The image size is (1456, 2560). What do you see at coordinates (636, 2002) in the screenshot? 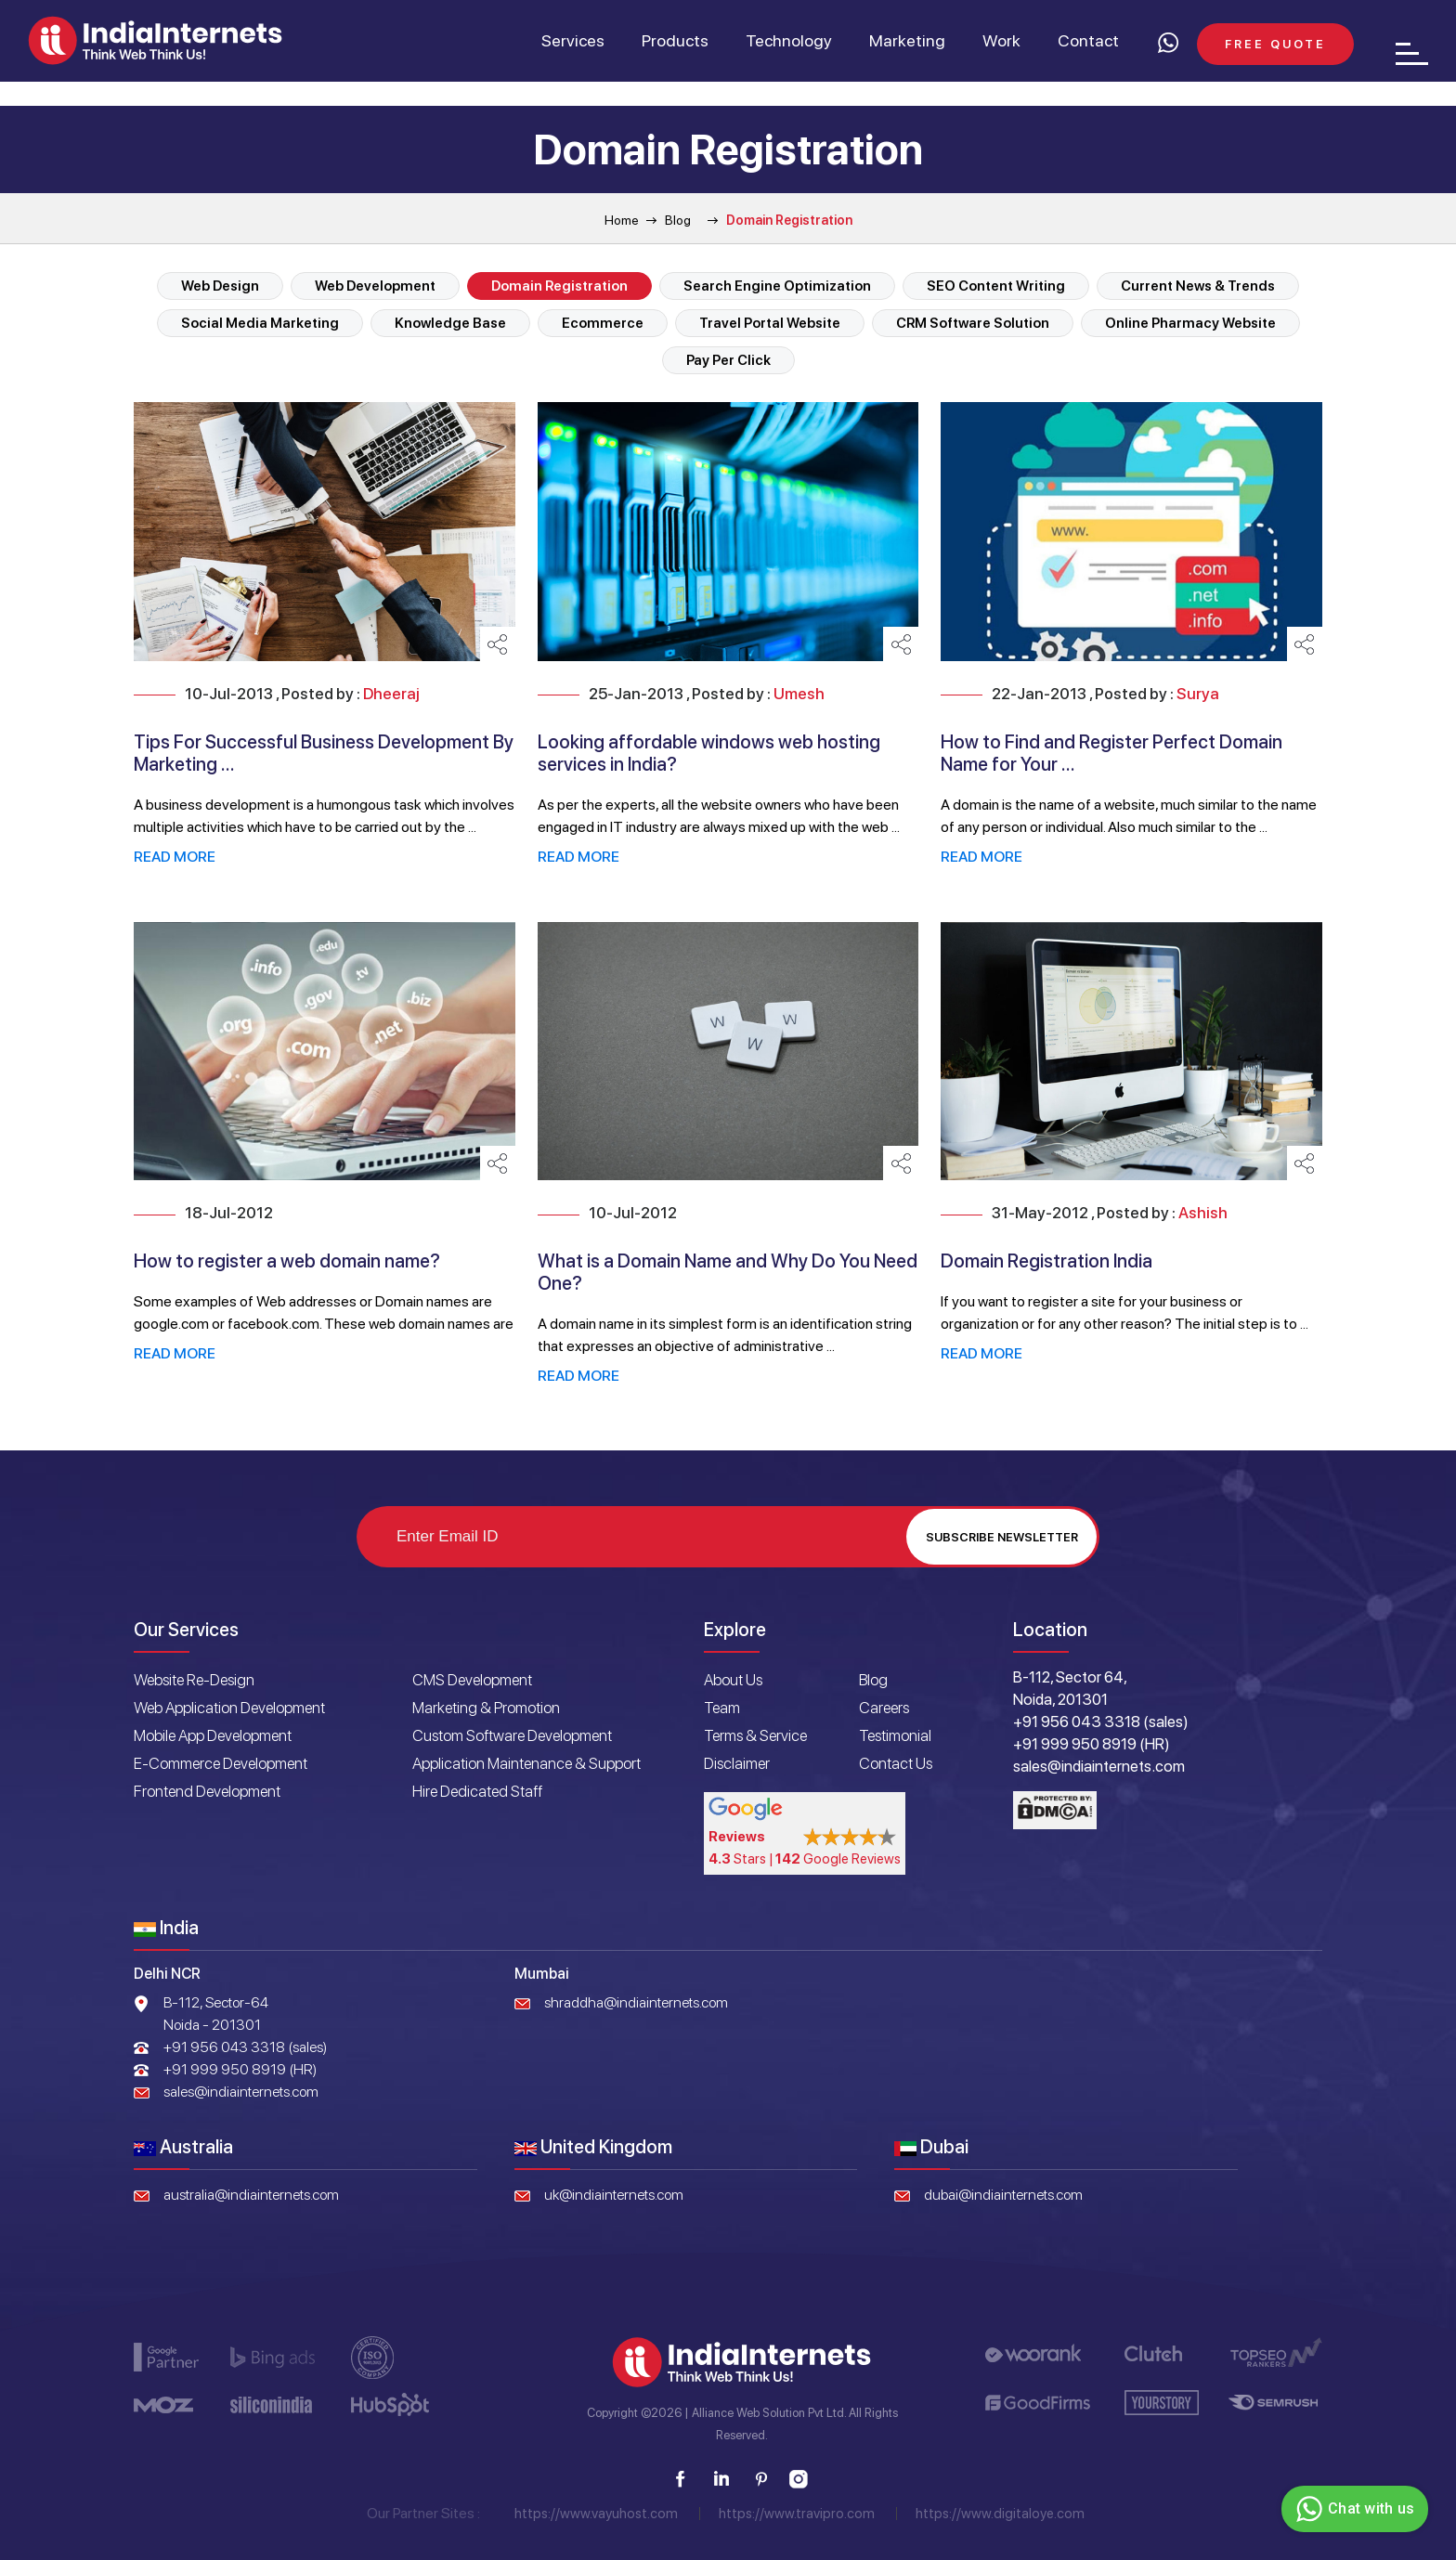
I see `shraddha@indiainternets.com` at bounding box center [636, 2002].